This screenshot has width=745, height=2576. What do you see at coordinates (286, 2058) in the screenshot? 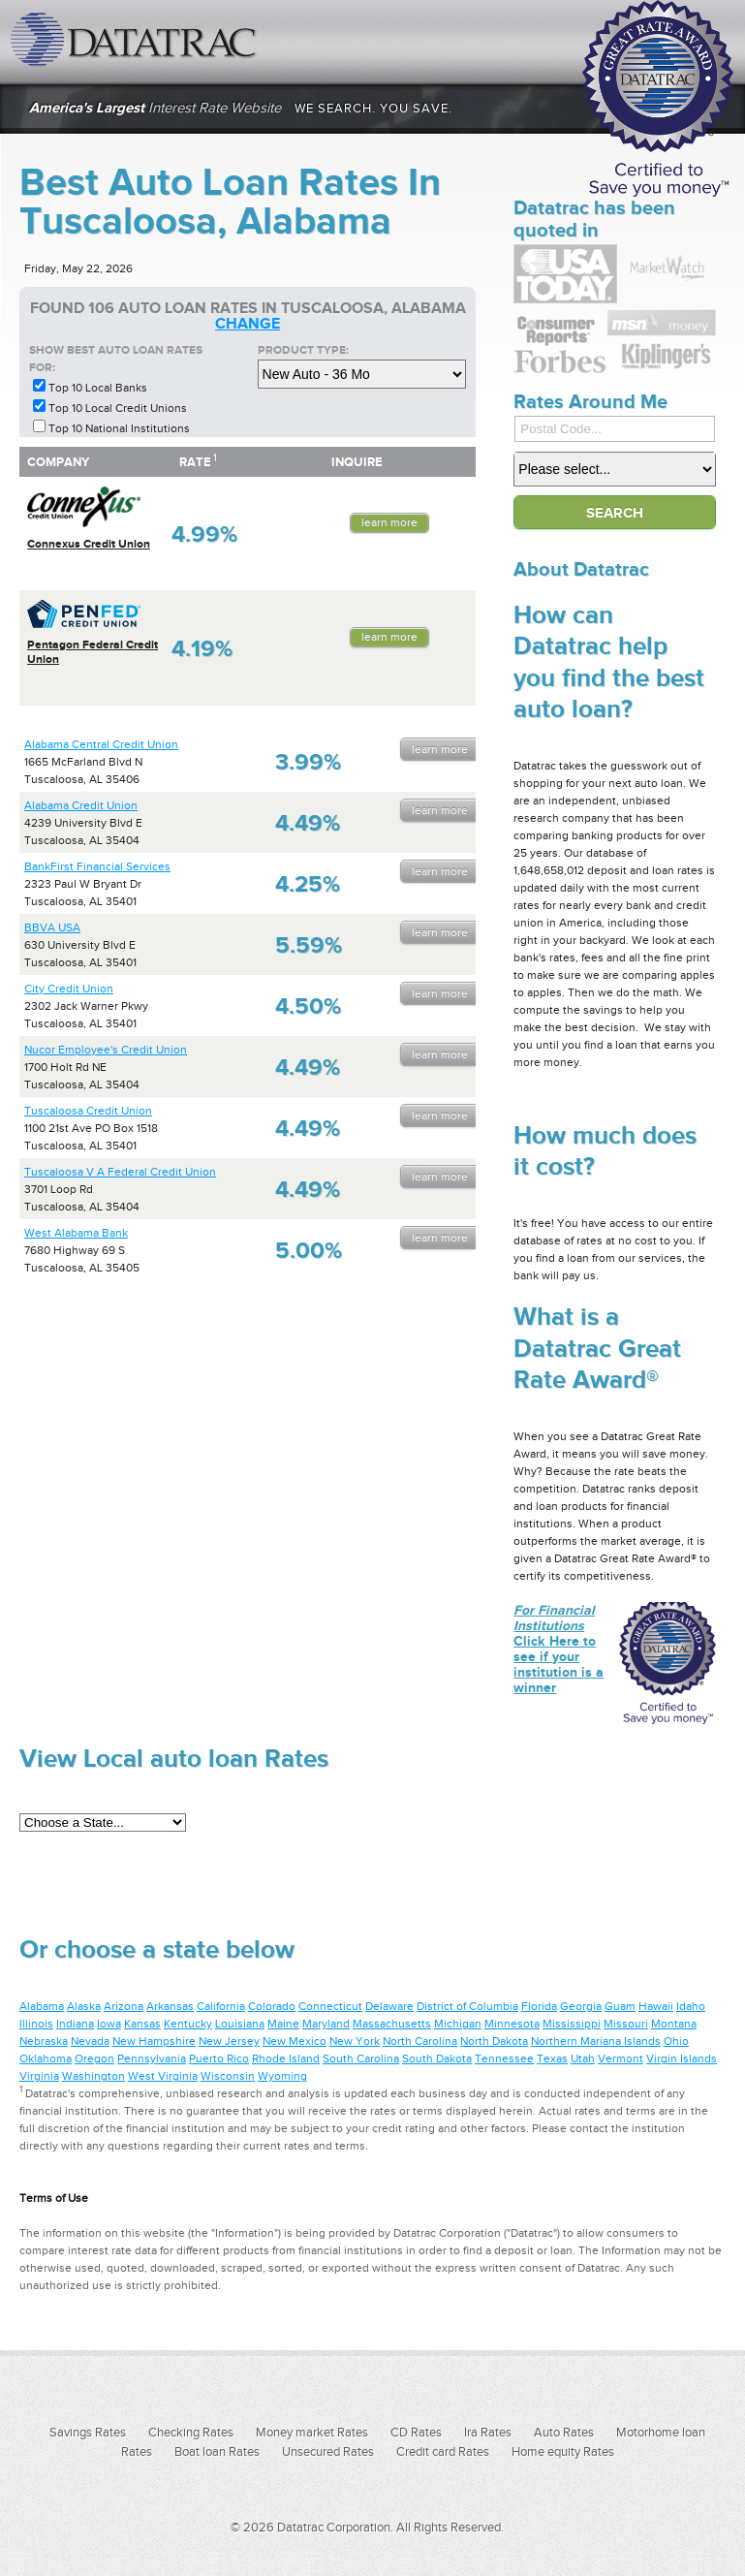
I see `Rhode Island` at bounding box center [286, 2058].